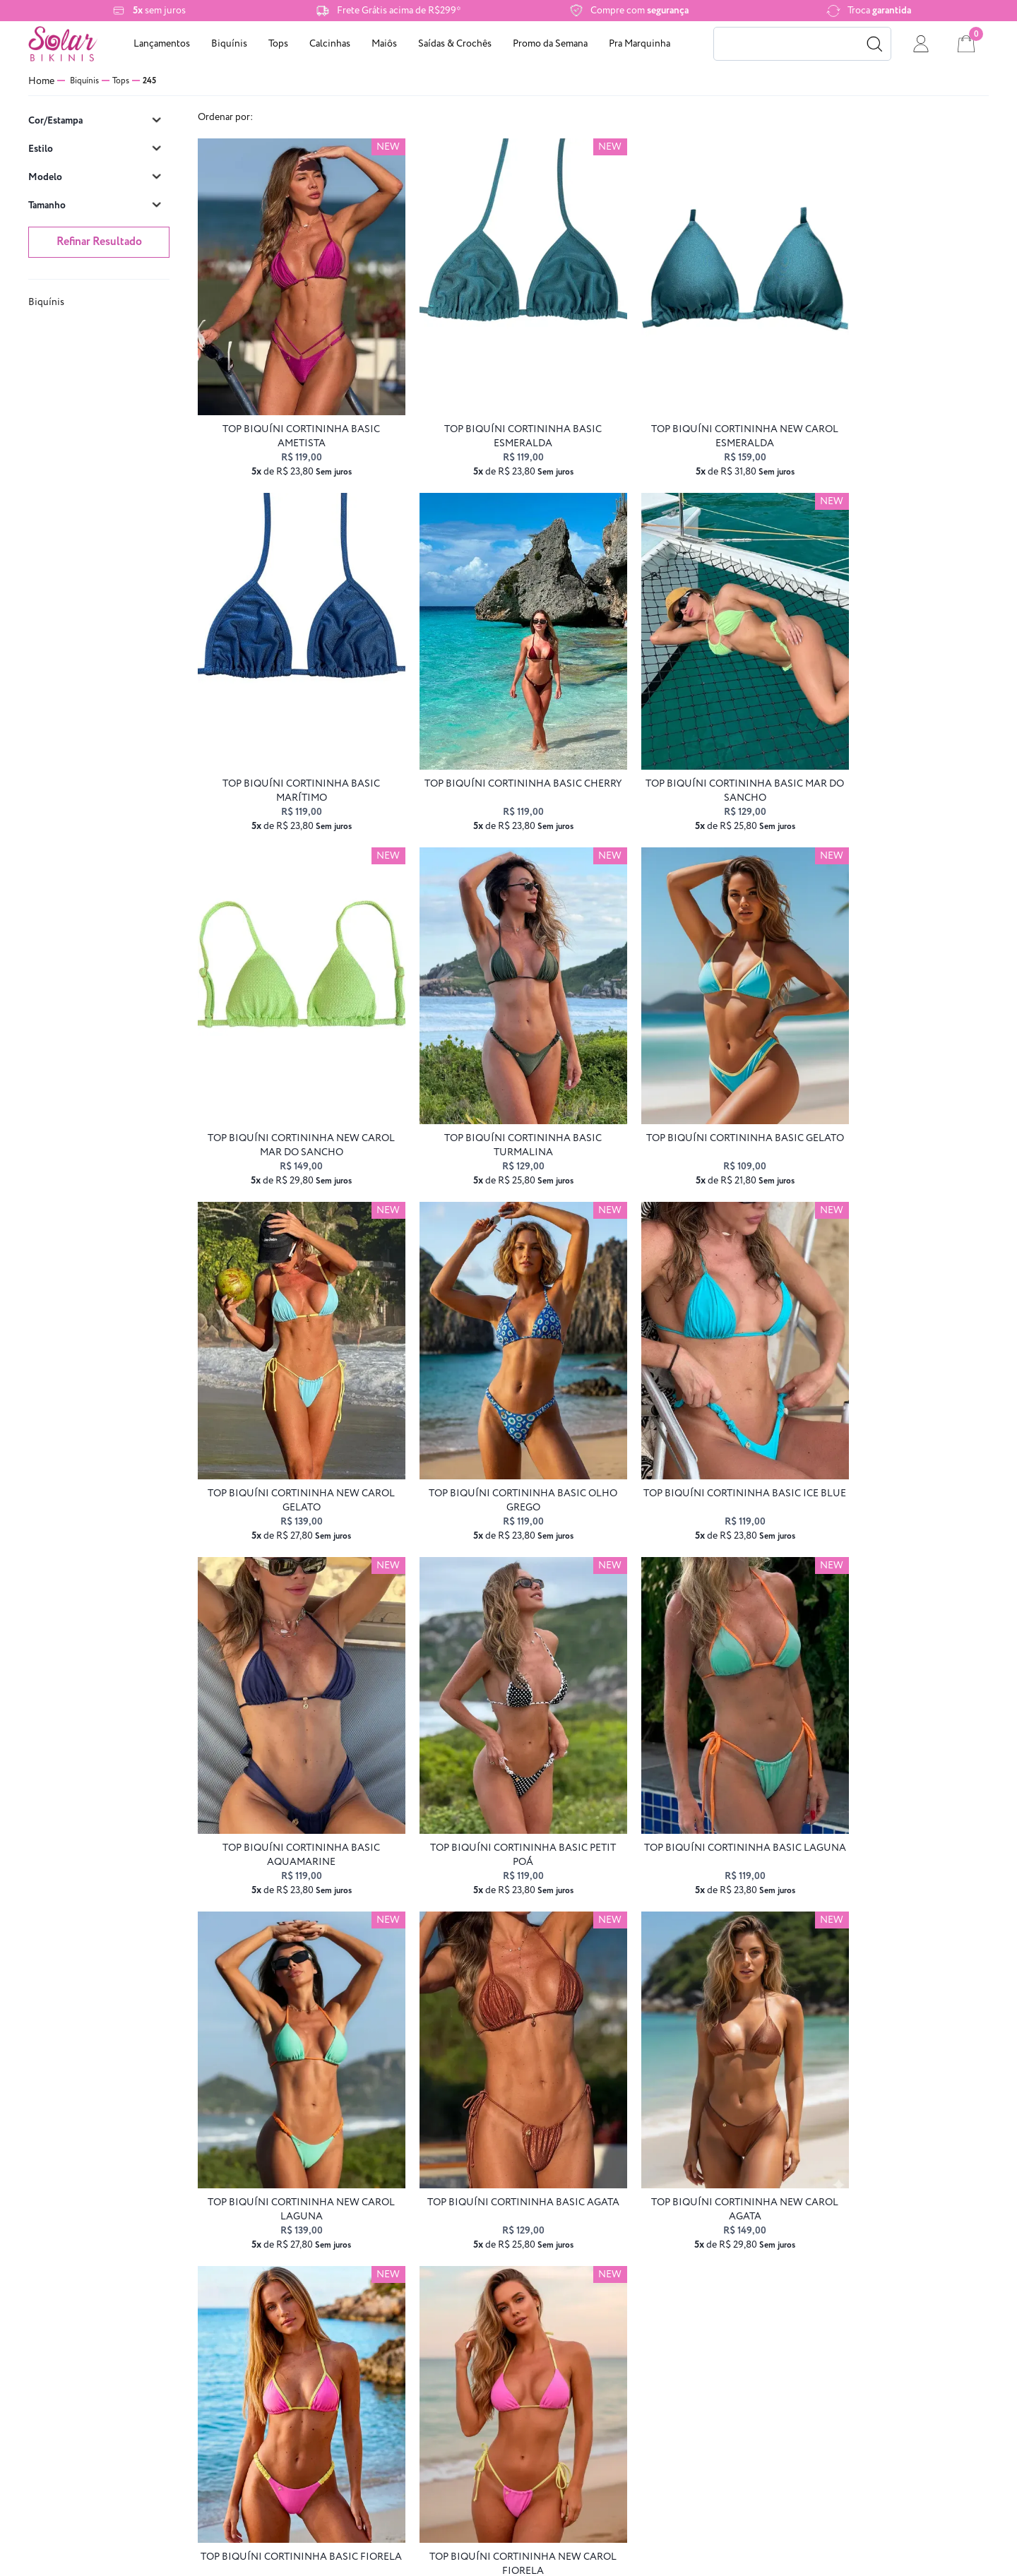 The height and width of the screenshot is (2576, 1017). I want to click on atendimento@solarbikinis.com.br, so click(534, 2268).